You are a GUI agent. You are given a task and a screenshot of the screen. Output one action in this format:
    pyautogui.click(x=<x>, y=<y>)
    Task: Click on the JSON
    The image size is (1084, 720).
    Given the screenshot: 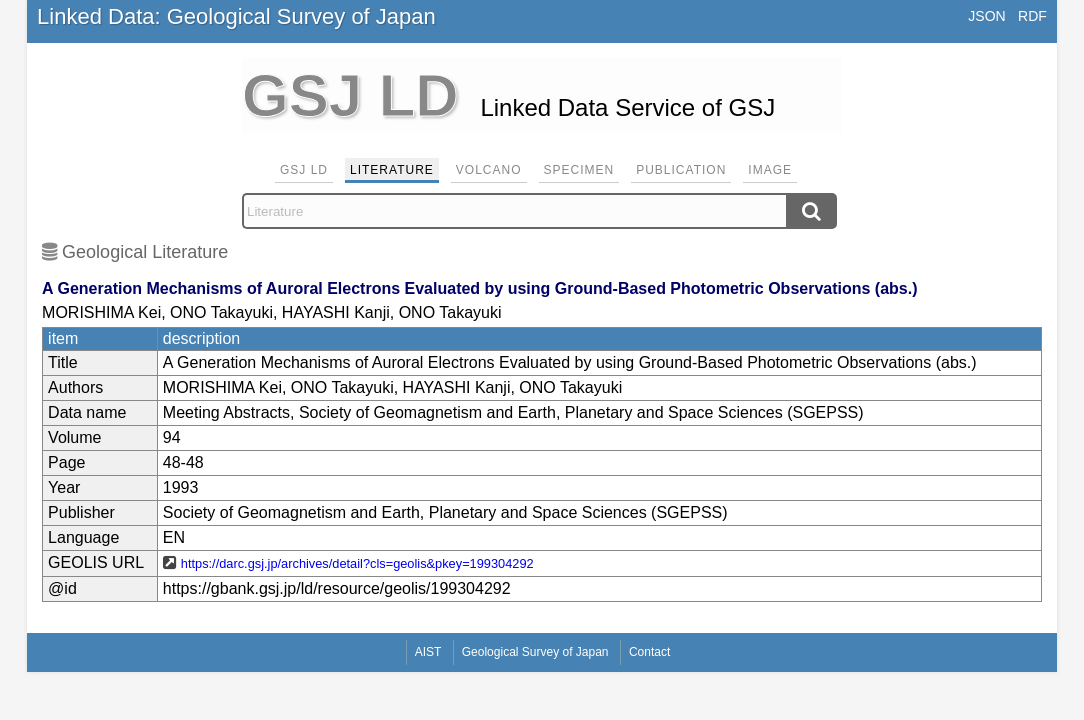 What is the action you would take?
    pyautogui.click(x=986, y=16)
    